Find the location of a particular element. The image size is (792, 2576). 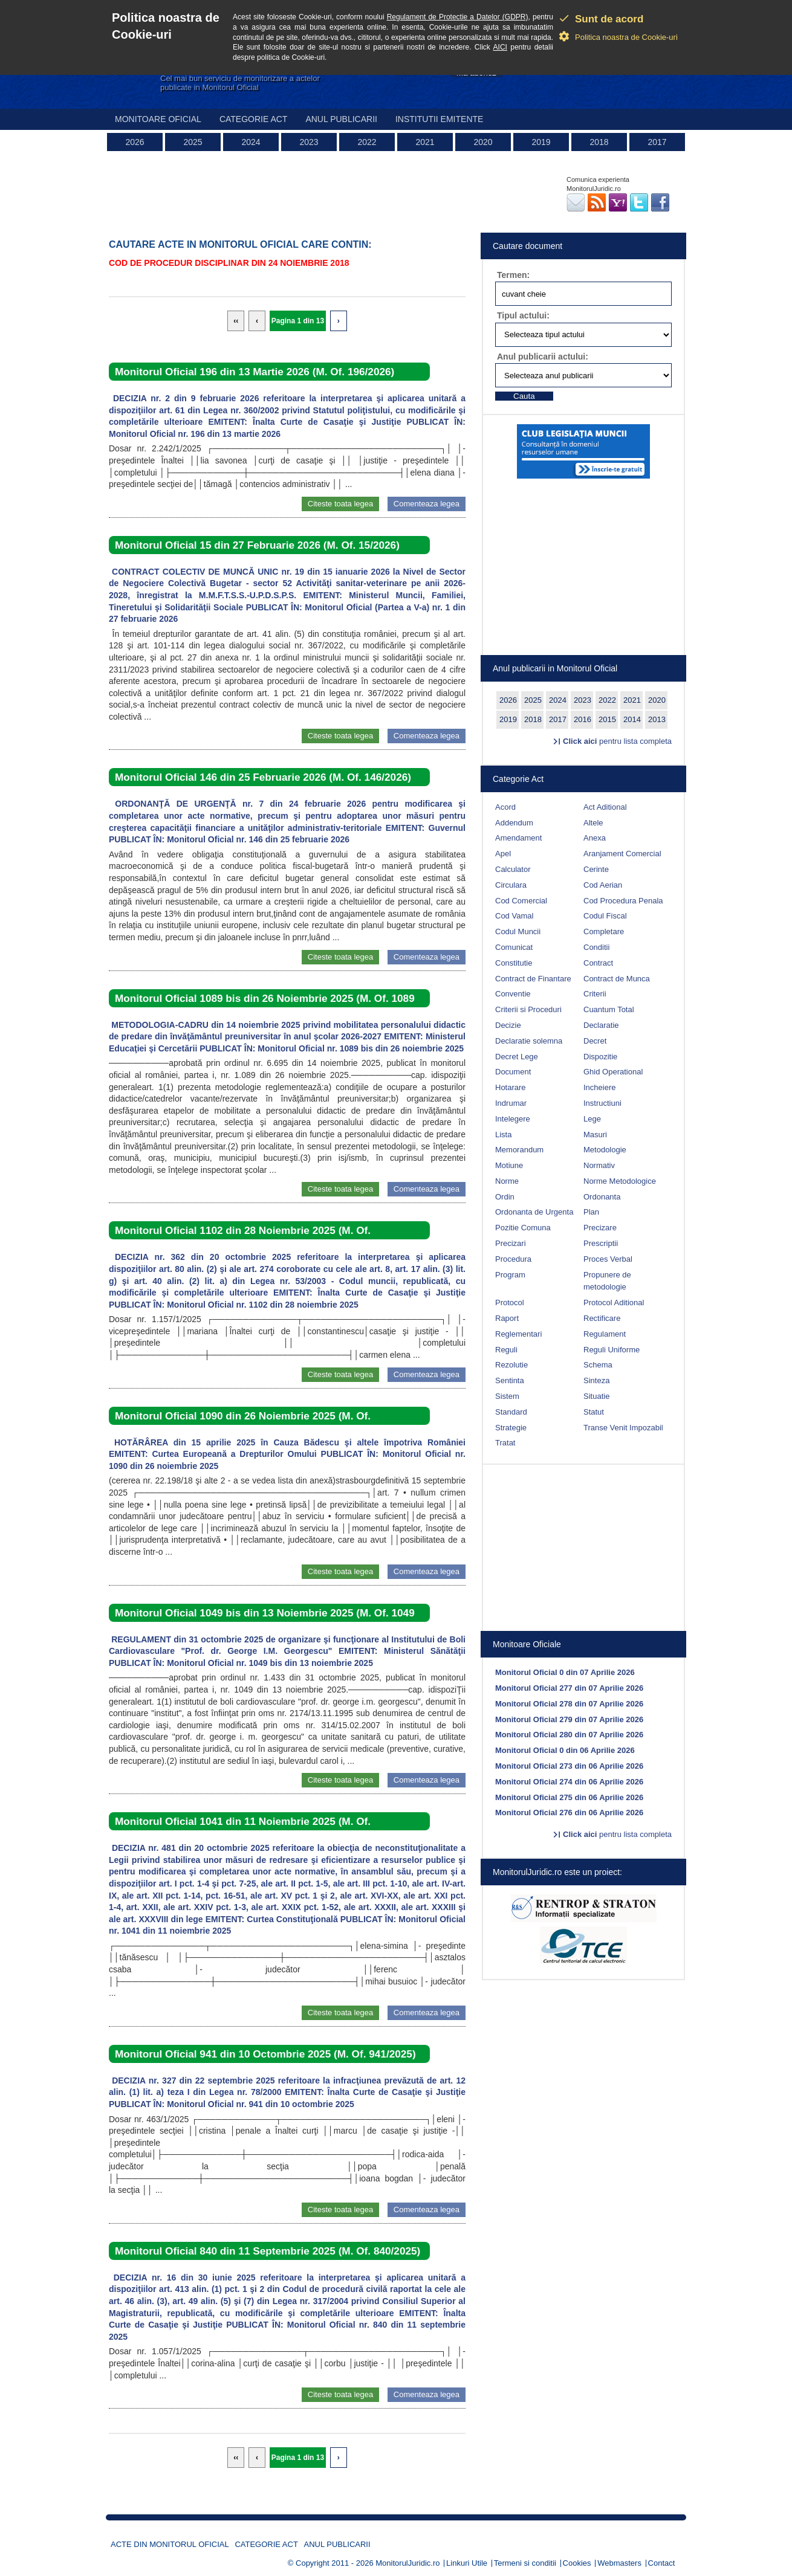

Linkuri Utile is located at coordinates (466, 2563).